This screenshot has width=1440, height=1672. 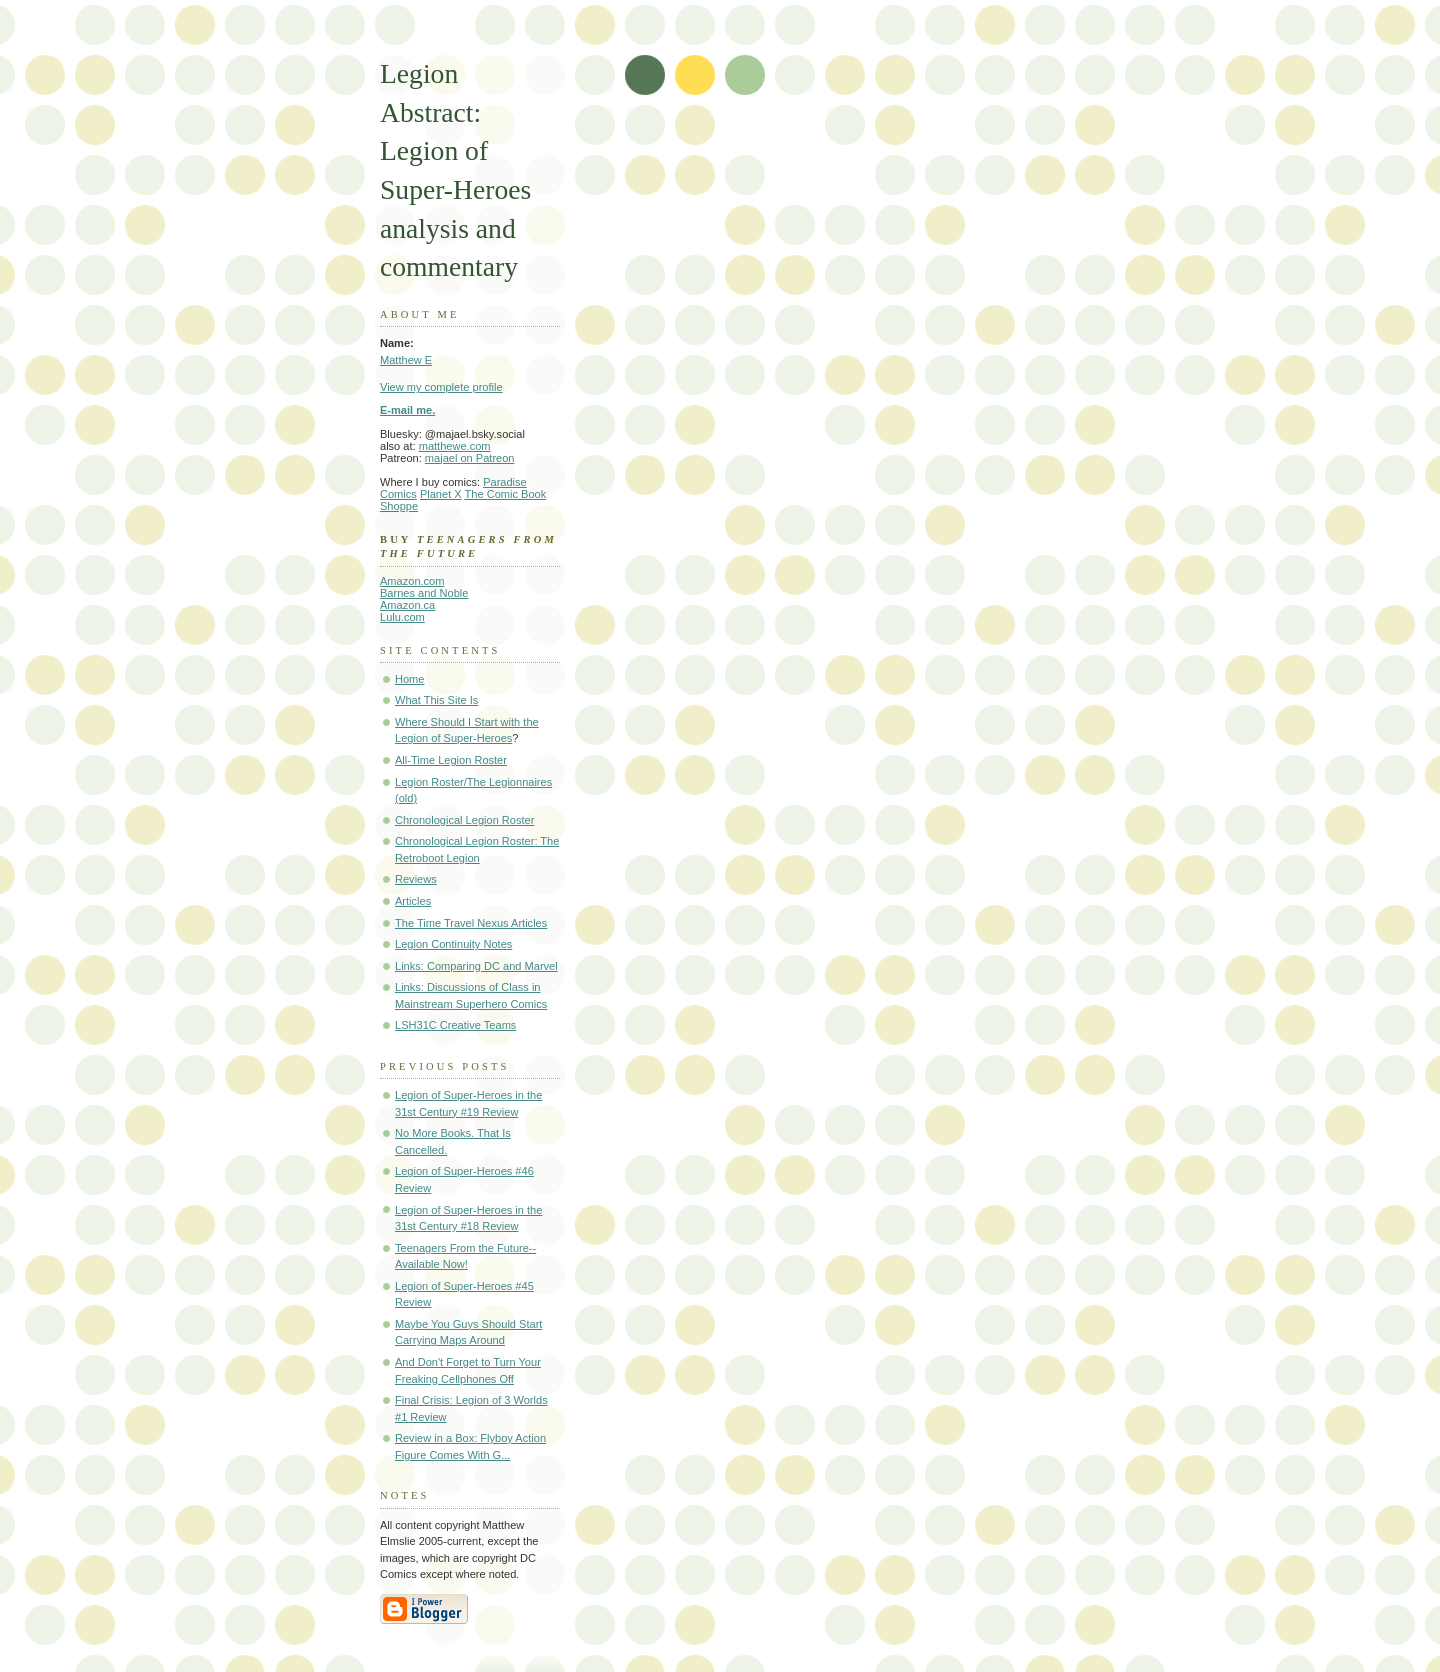 I want to click on LSH31C Creative Teams, so click(x=455, y=1025).